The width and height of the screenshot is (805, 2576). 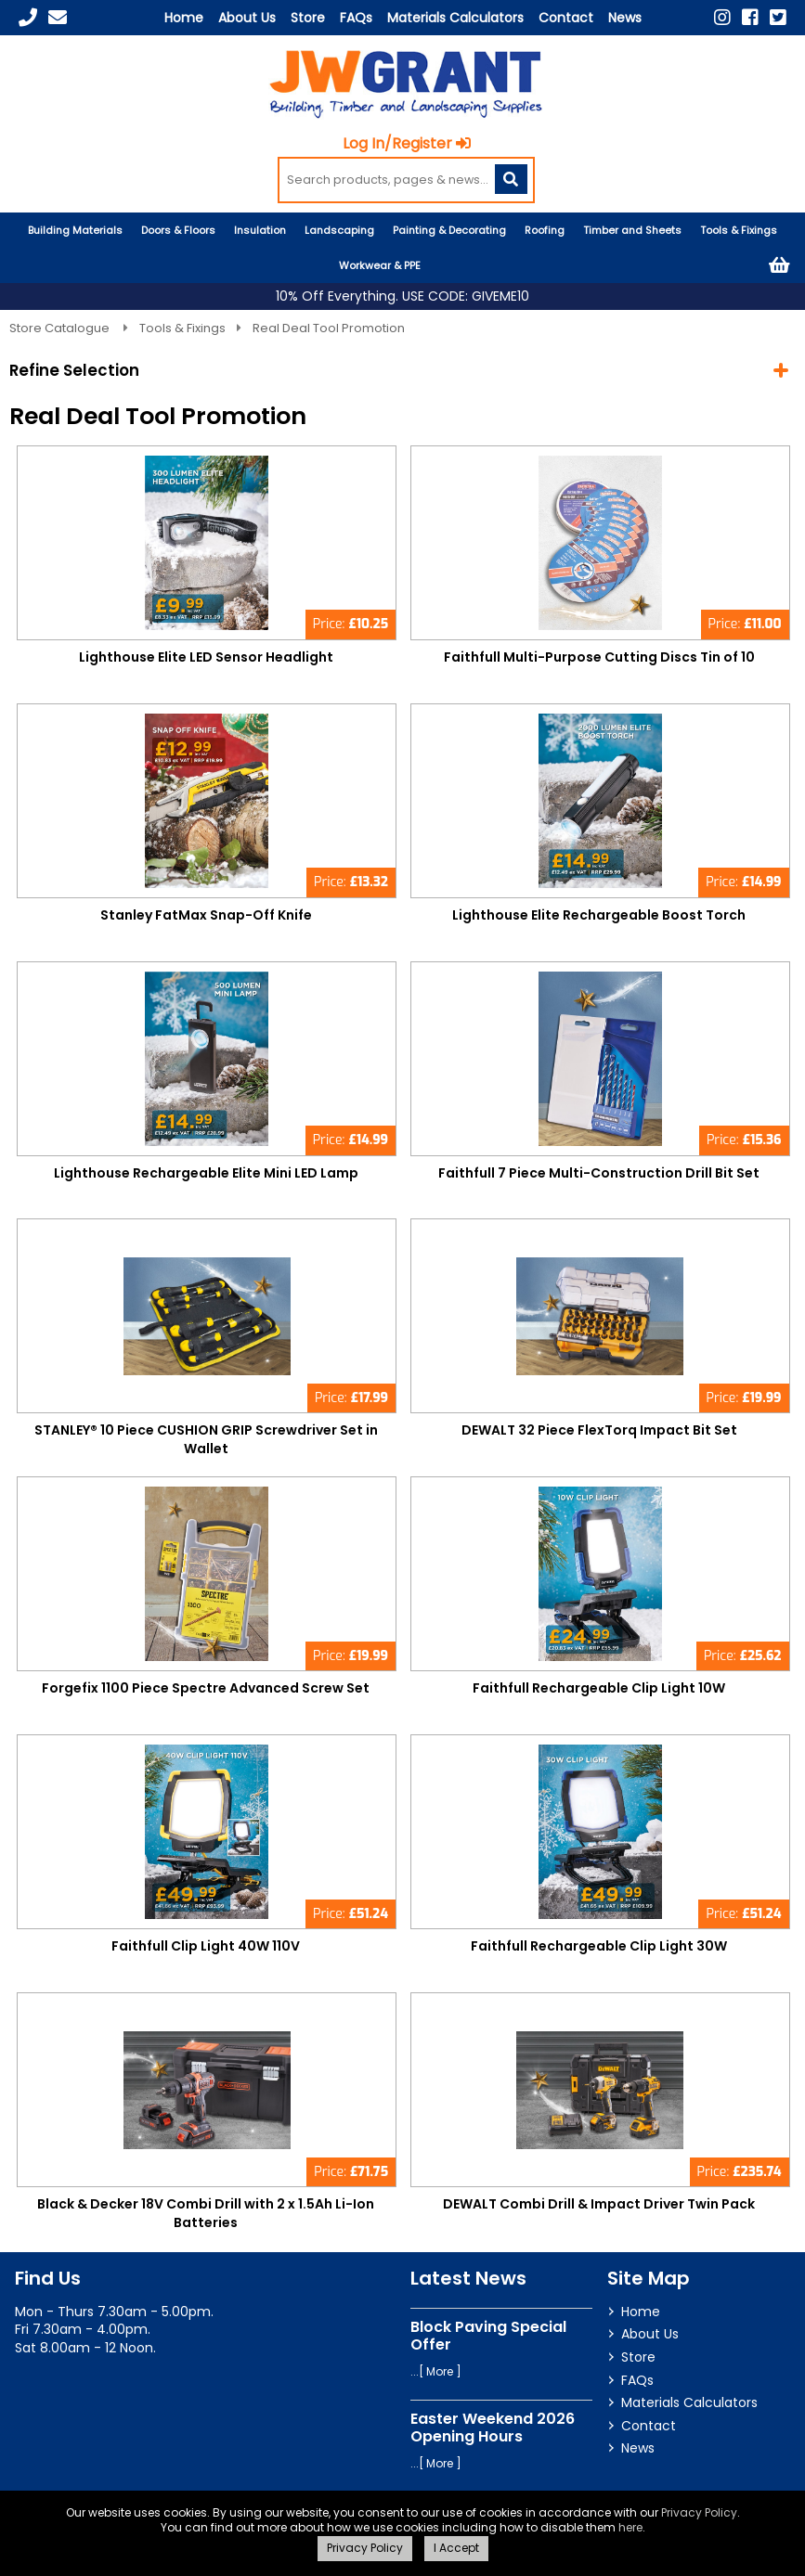 I want to click on Tools & Fixings, so click(x=738, y=230).